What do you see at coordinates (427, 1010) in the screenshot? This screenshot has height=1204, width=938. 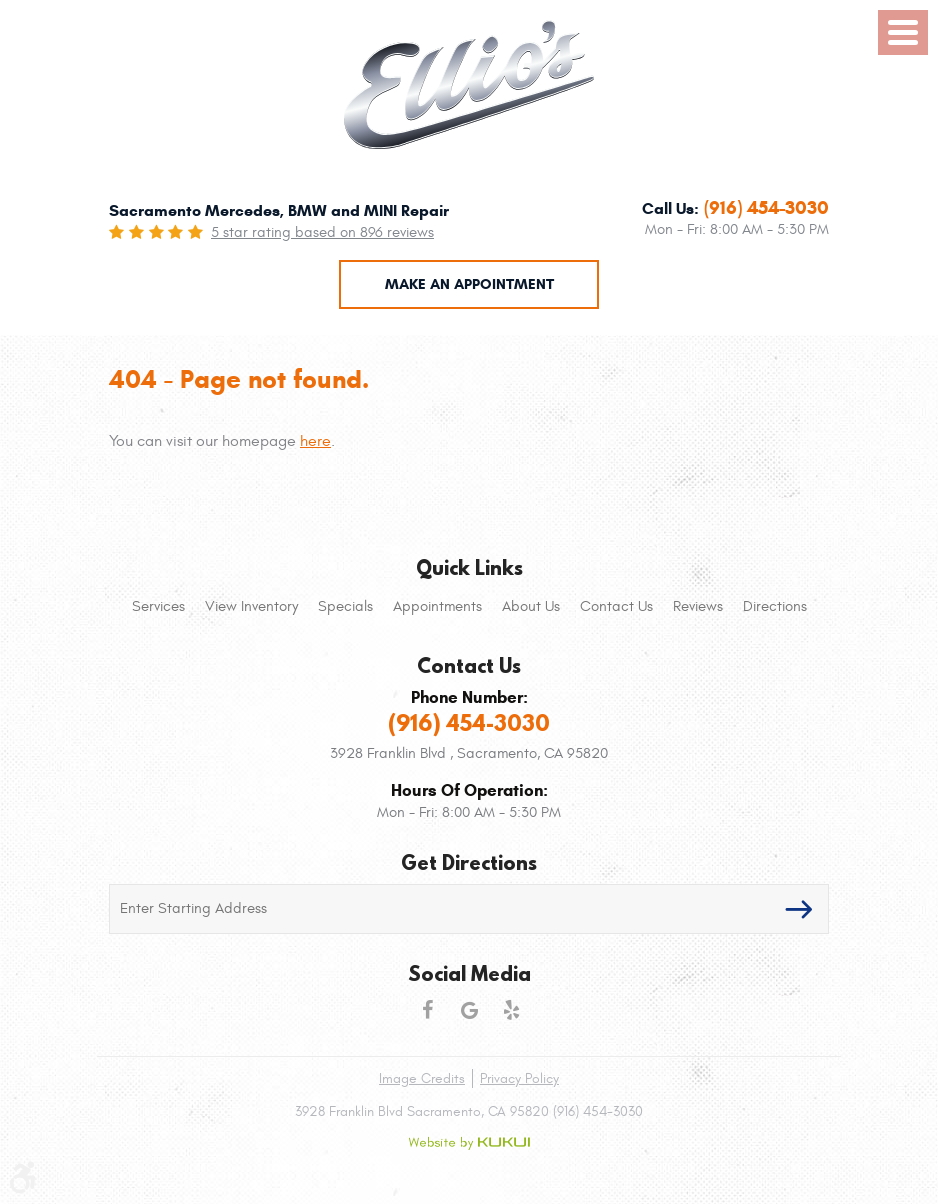 I see `Facebook` at bounding box center [427, 1010].